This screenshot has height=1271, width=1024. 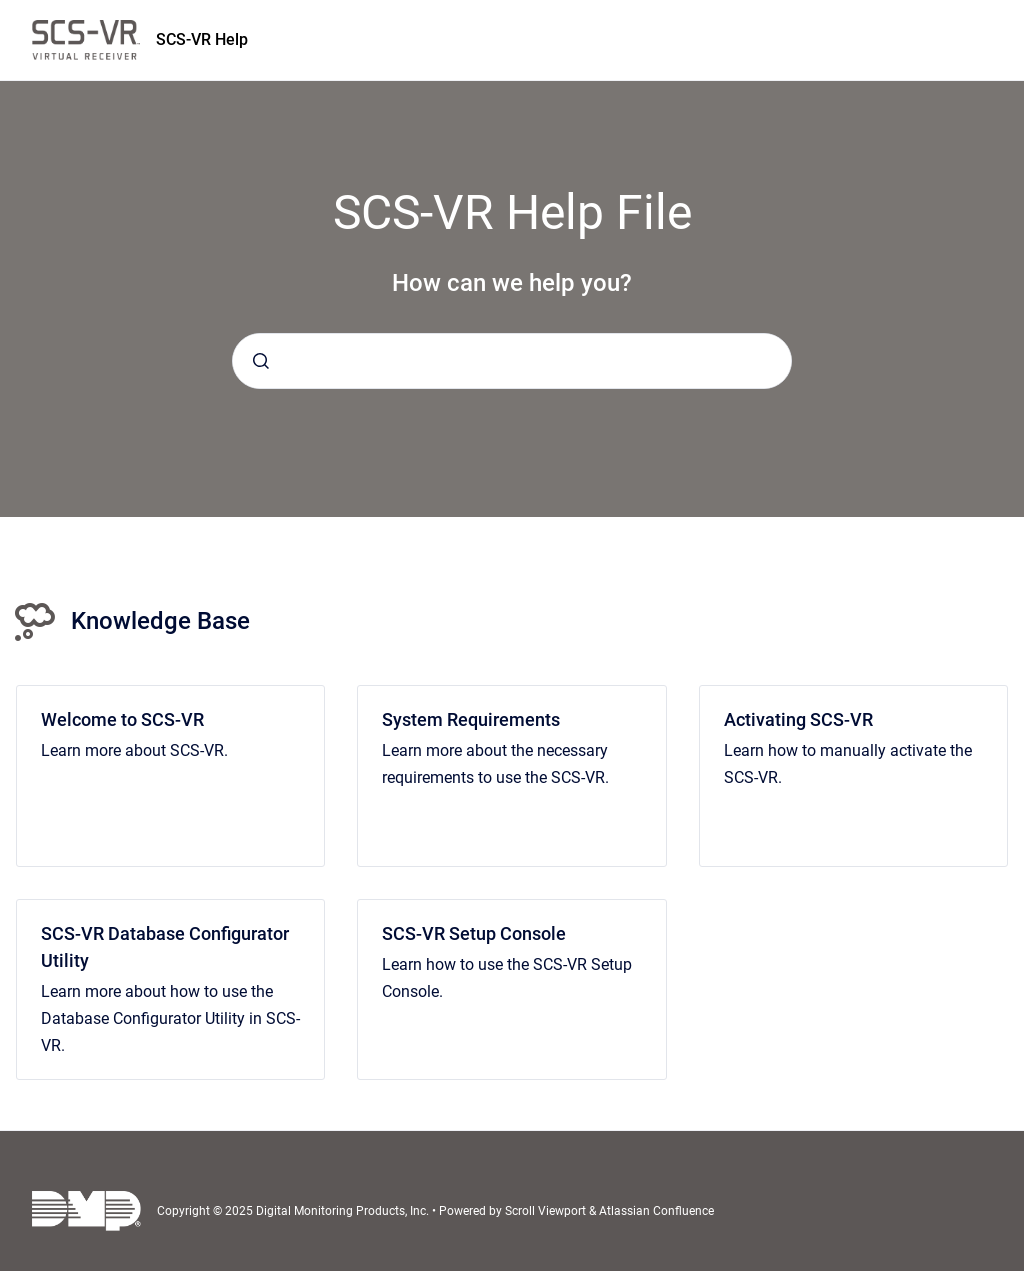 I want to click on [Submit], so click(x=261, y=361).